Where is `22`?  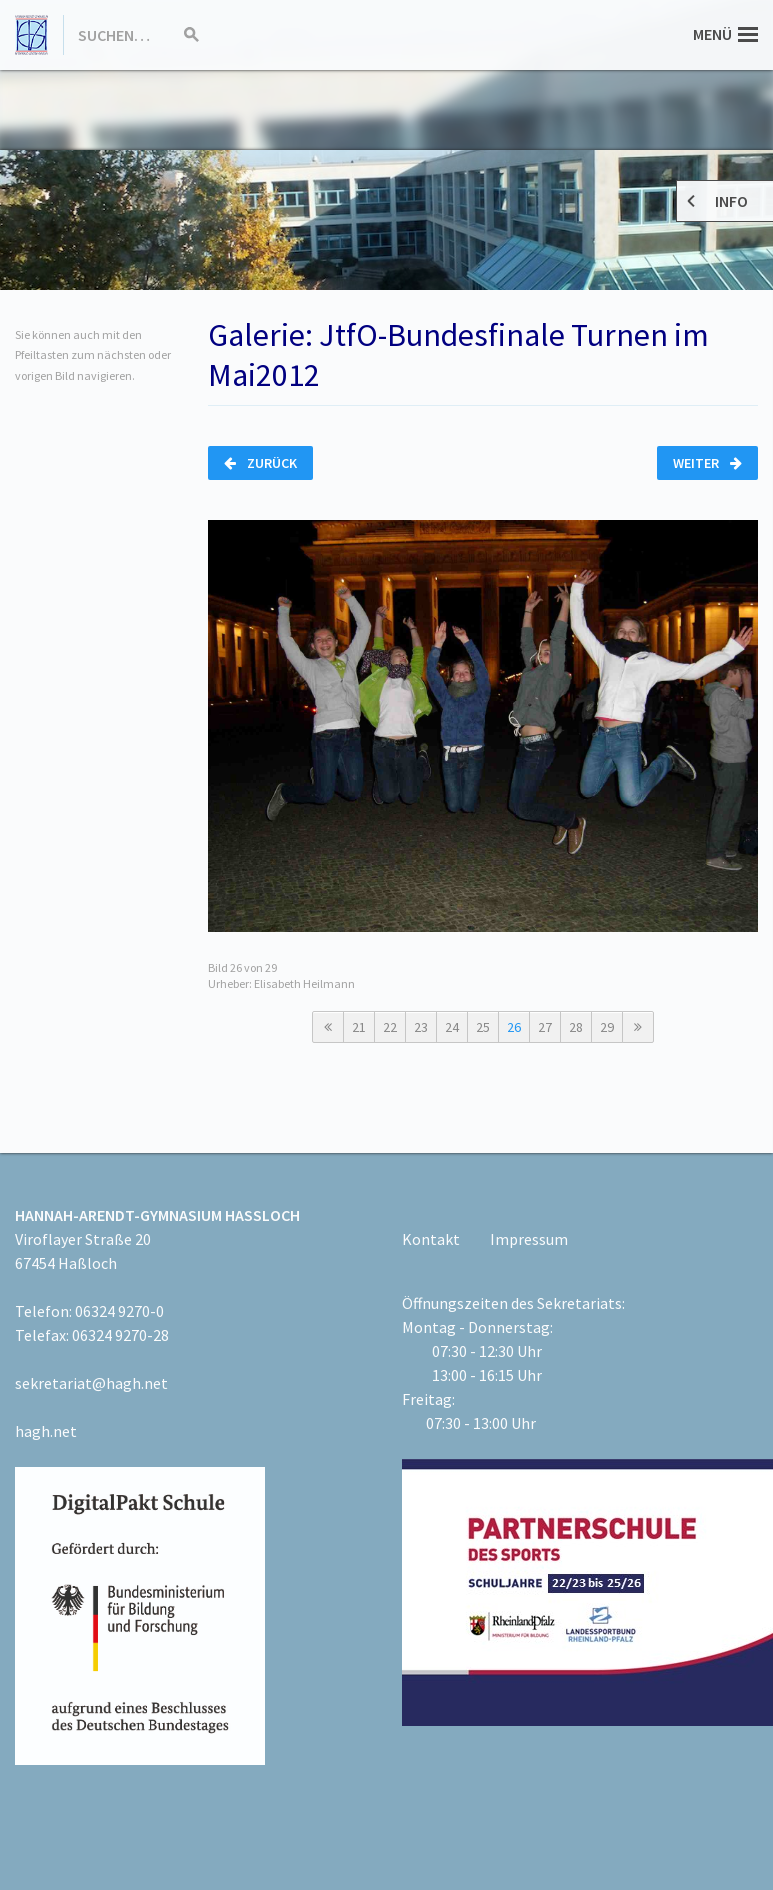
22 is located at coordinates (390, 1027).